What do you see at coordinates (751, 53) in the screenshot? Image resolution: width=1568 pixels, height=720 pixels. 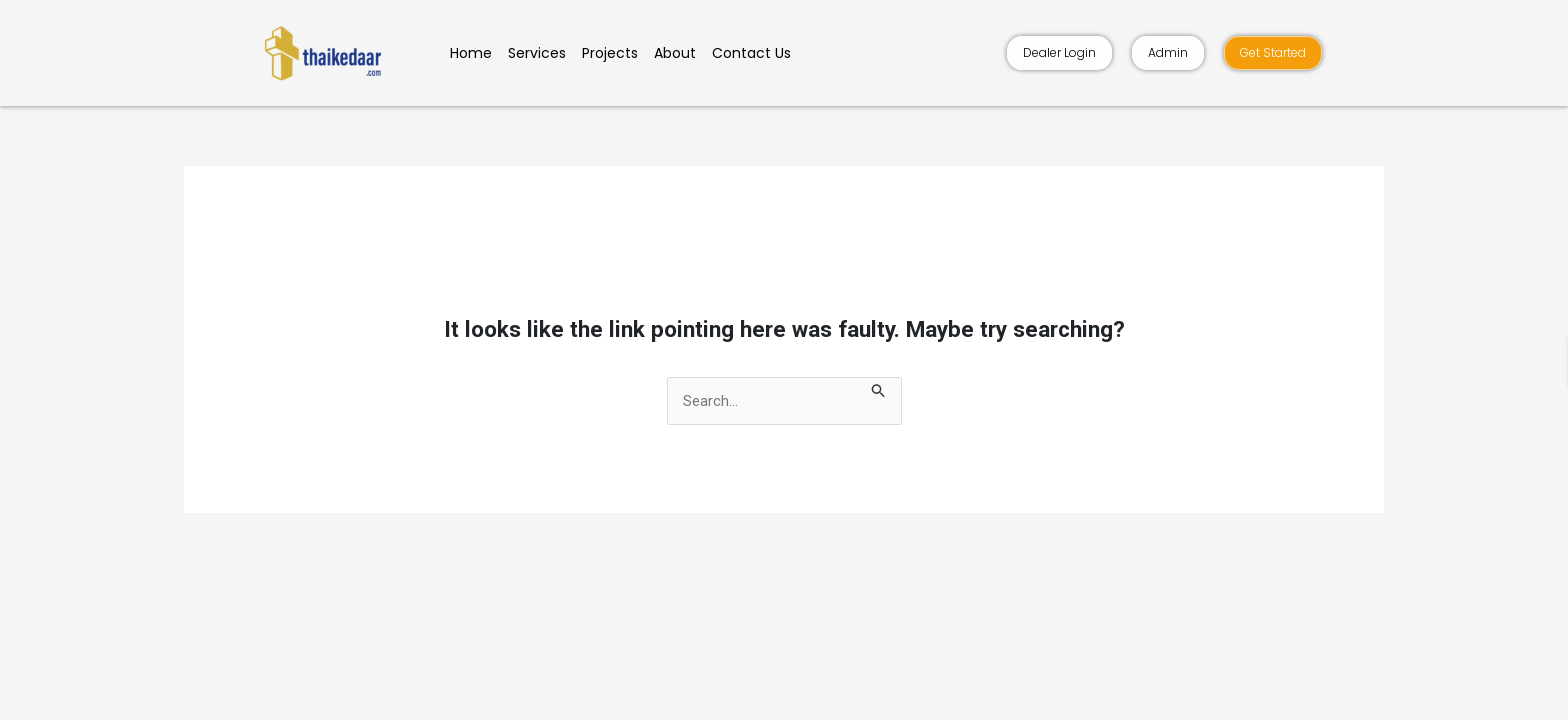 I see `Contact Us` at bounding box center [751, 53].